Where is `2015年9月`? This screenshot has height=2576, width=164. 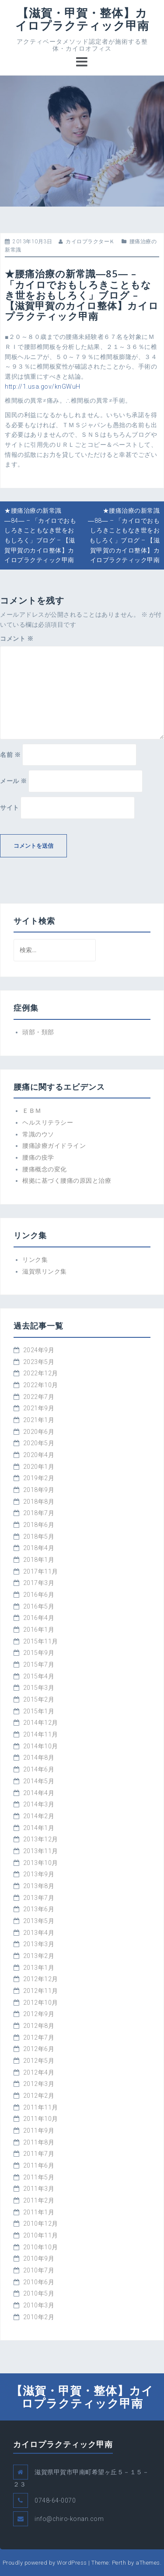 2015年9月 is located at coordinates (39, 1652).